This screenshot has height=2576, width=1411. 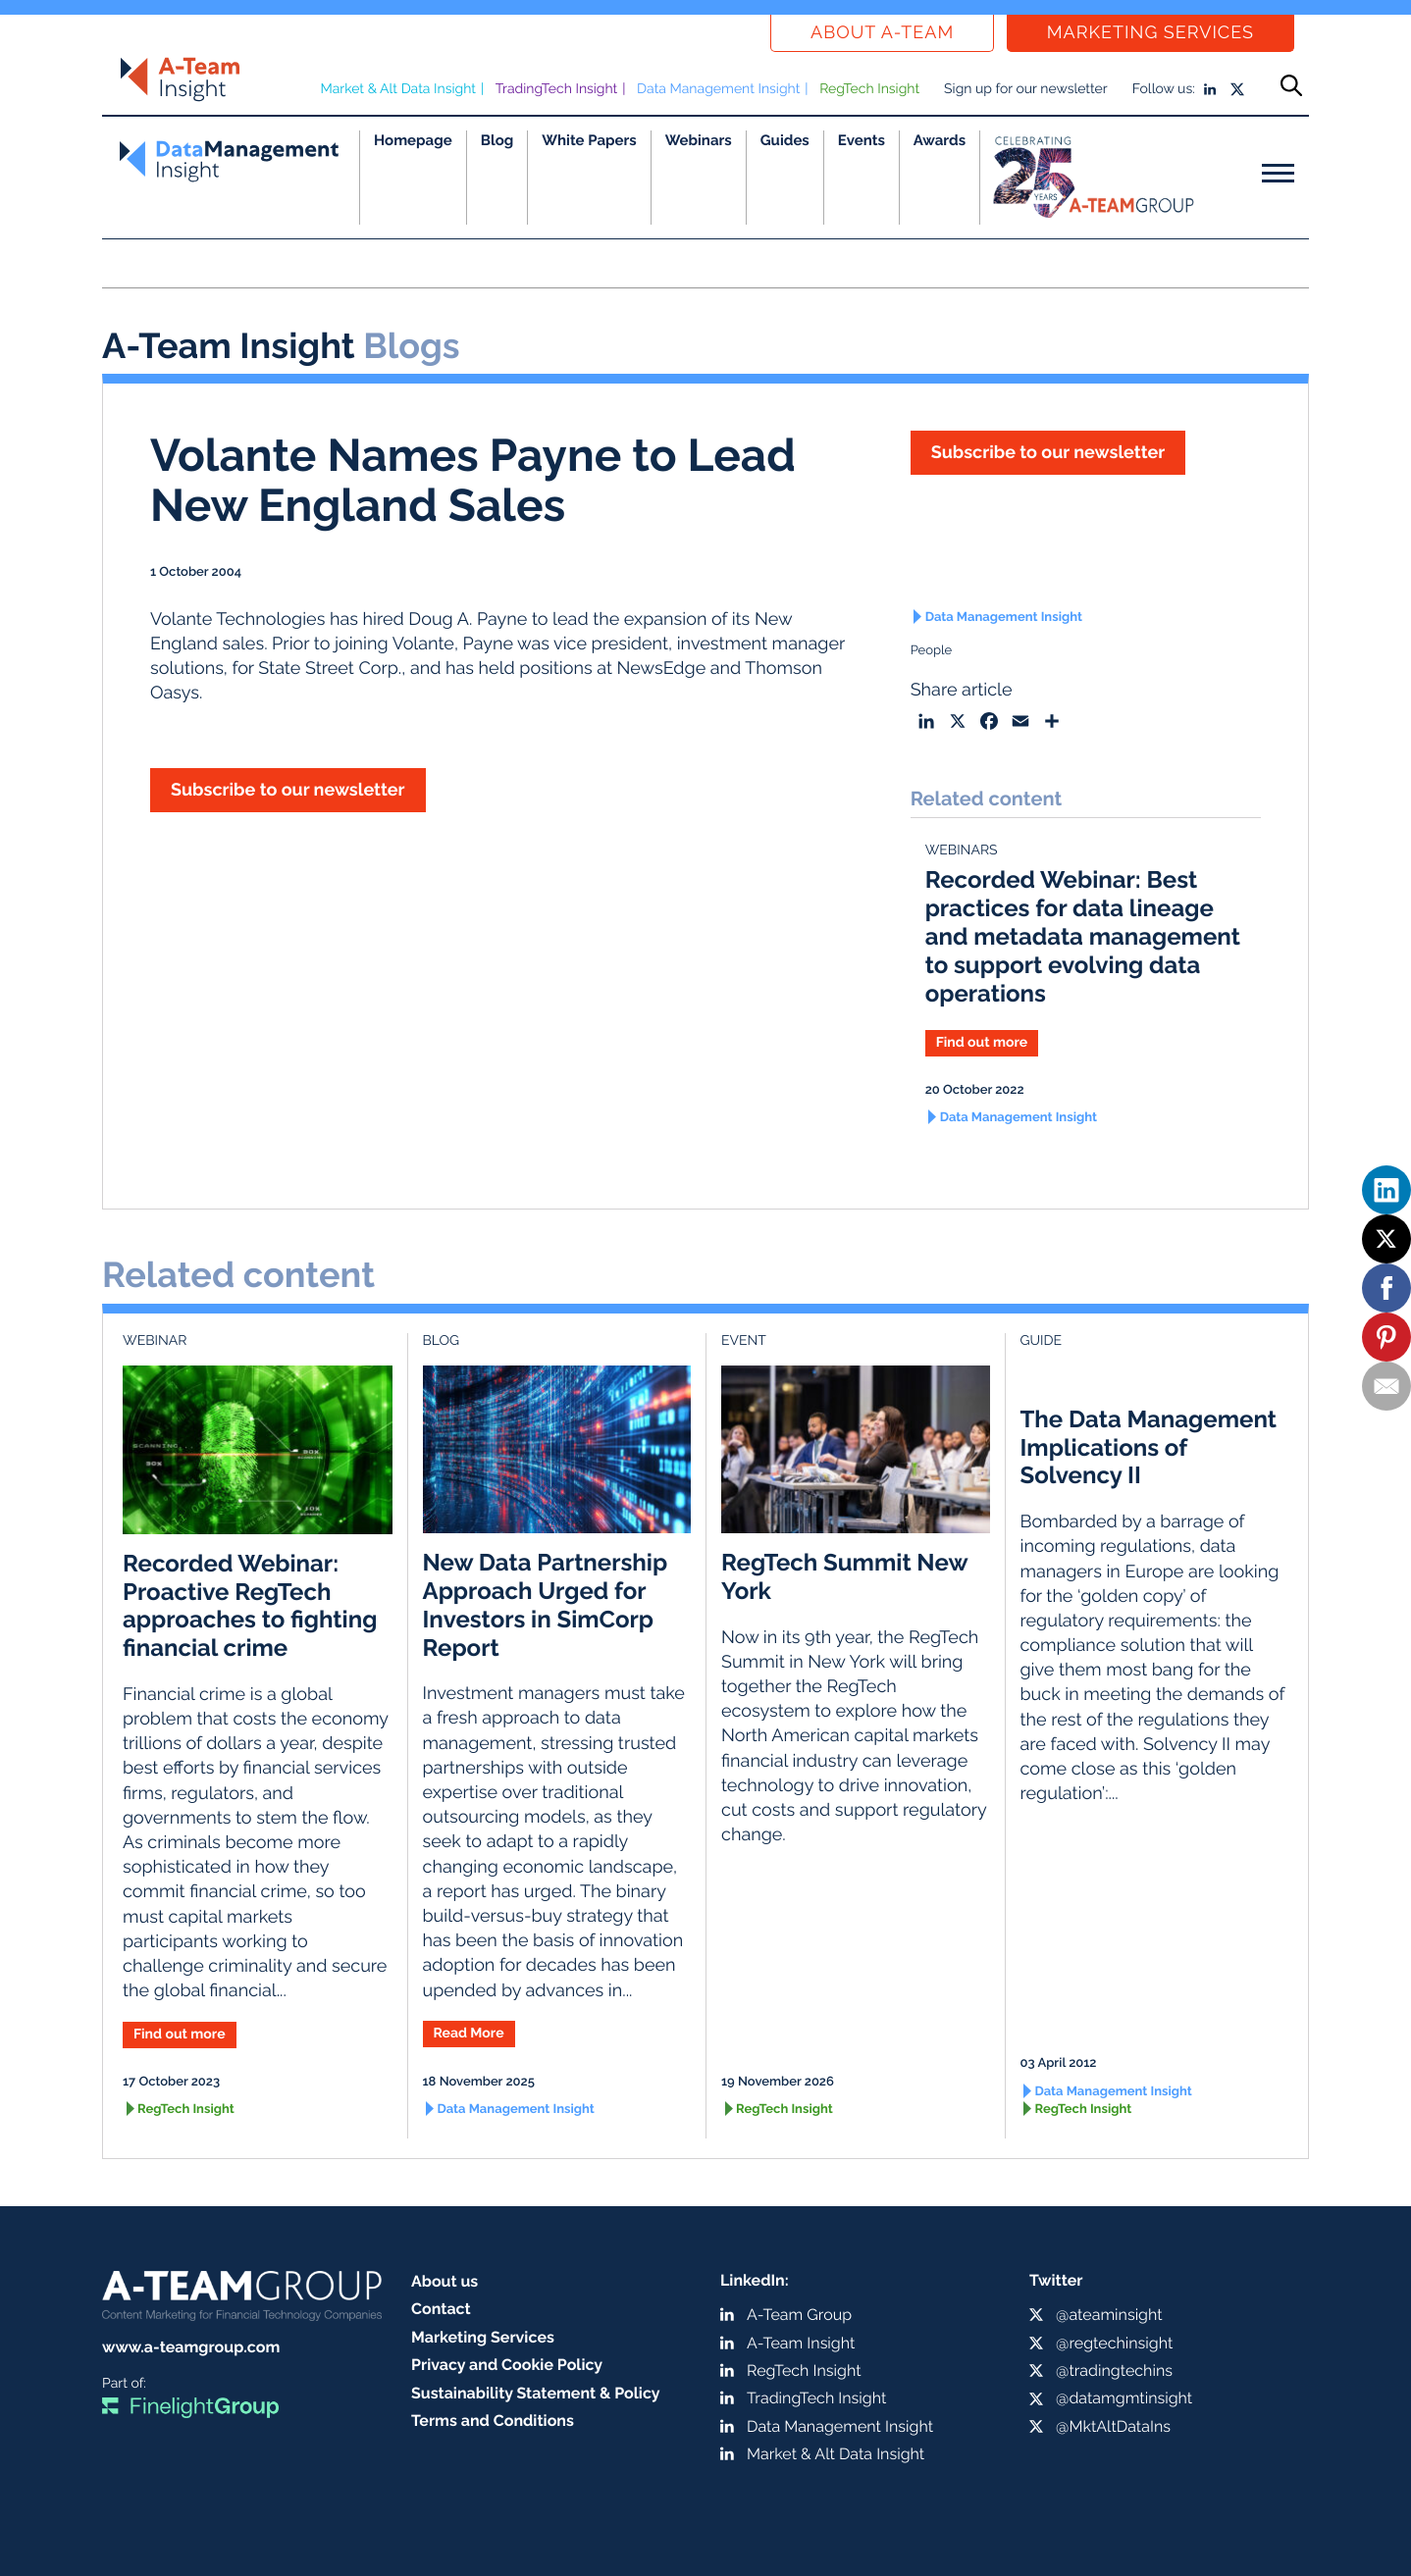 What do you see at coordinates (1114, 2370) in the screenshot?
I see `@tradingtechins` at bounding box center [1114, 2370].